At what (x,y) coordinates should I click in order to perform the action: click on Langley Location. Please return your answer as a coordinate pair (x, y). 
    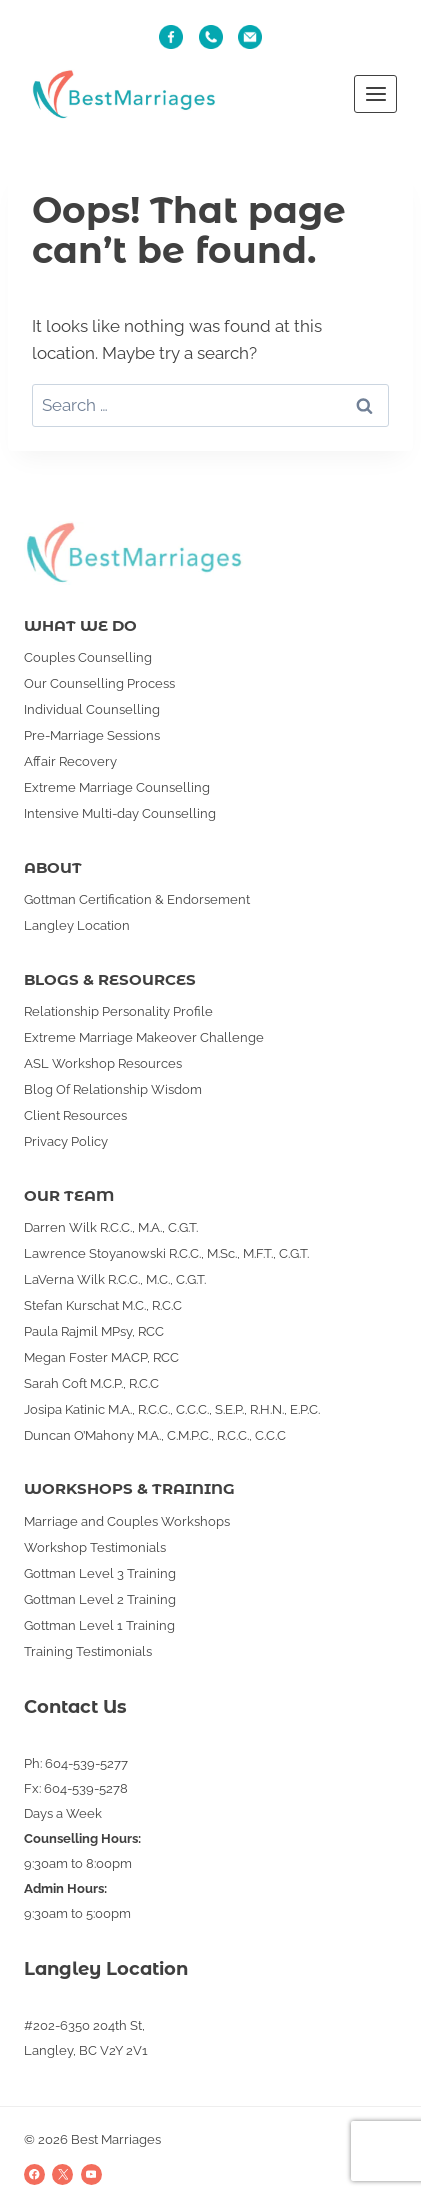
    Looking at the image, I should click on (77, 925).